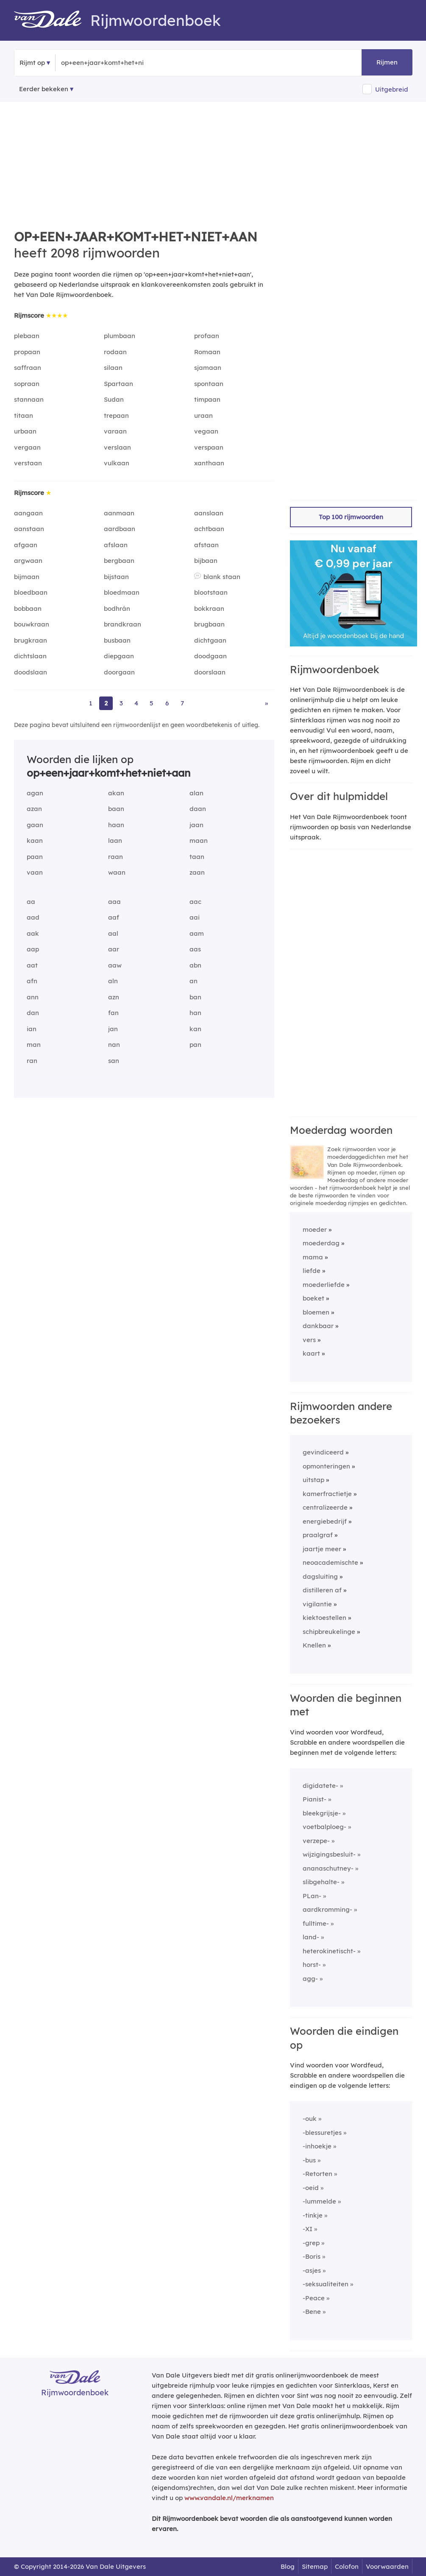 This screenshot has width=426, height=2576. Describe the element at coordinates (322, 1813) in the screenshot. I see `bleekgrijsje-` at that location.